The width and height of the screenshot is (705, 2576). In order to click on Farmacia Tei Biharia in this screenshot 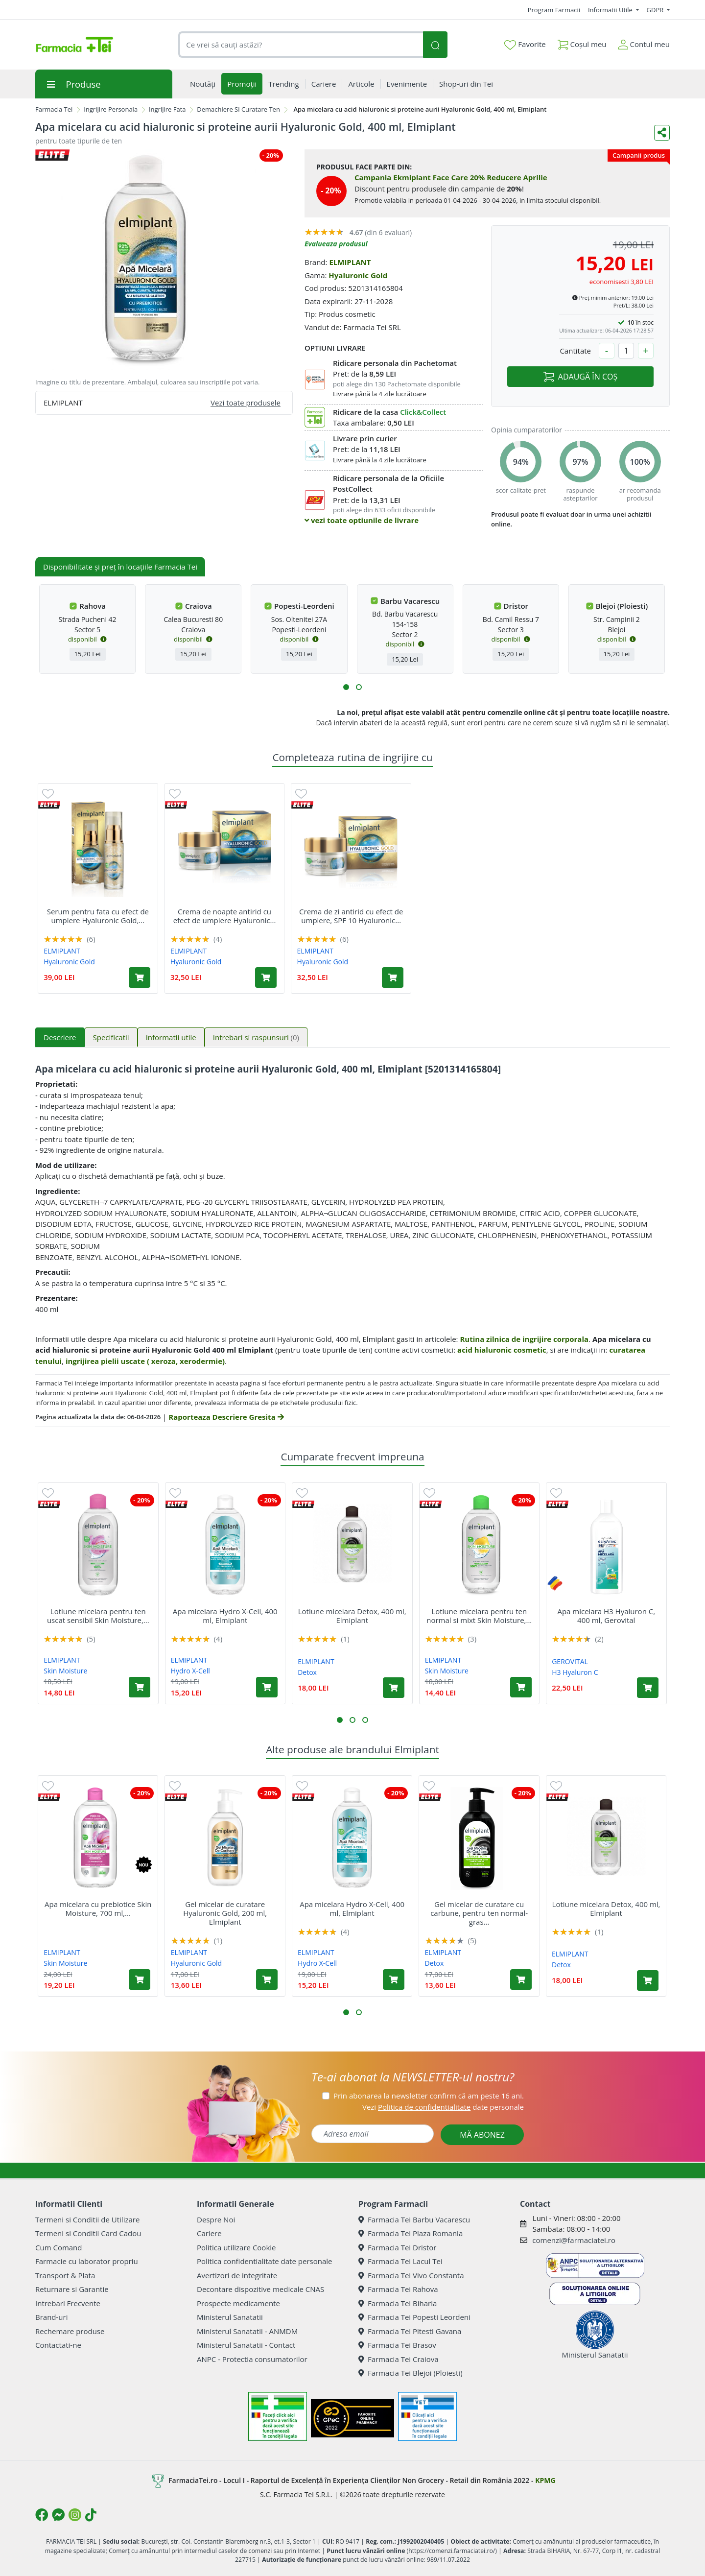, I will do `click(397, 2303)`.